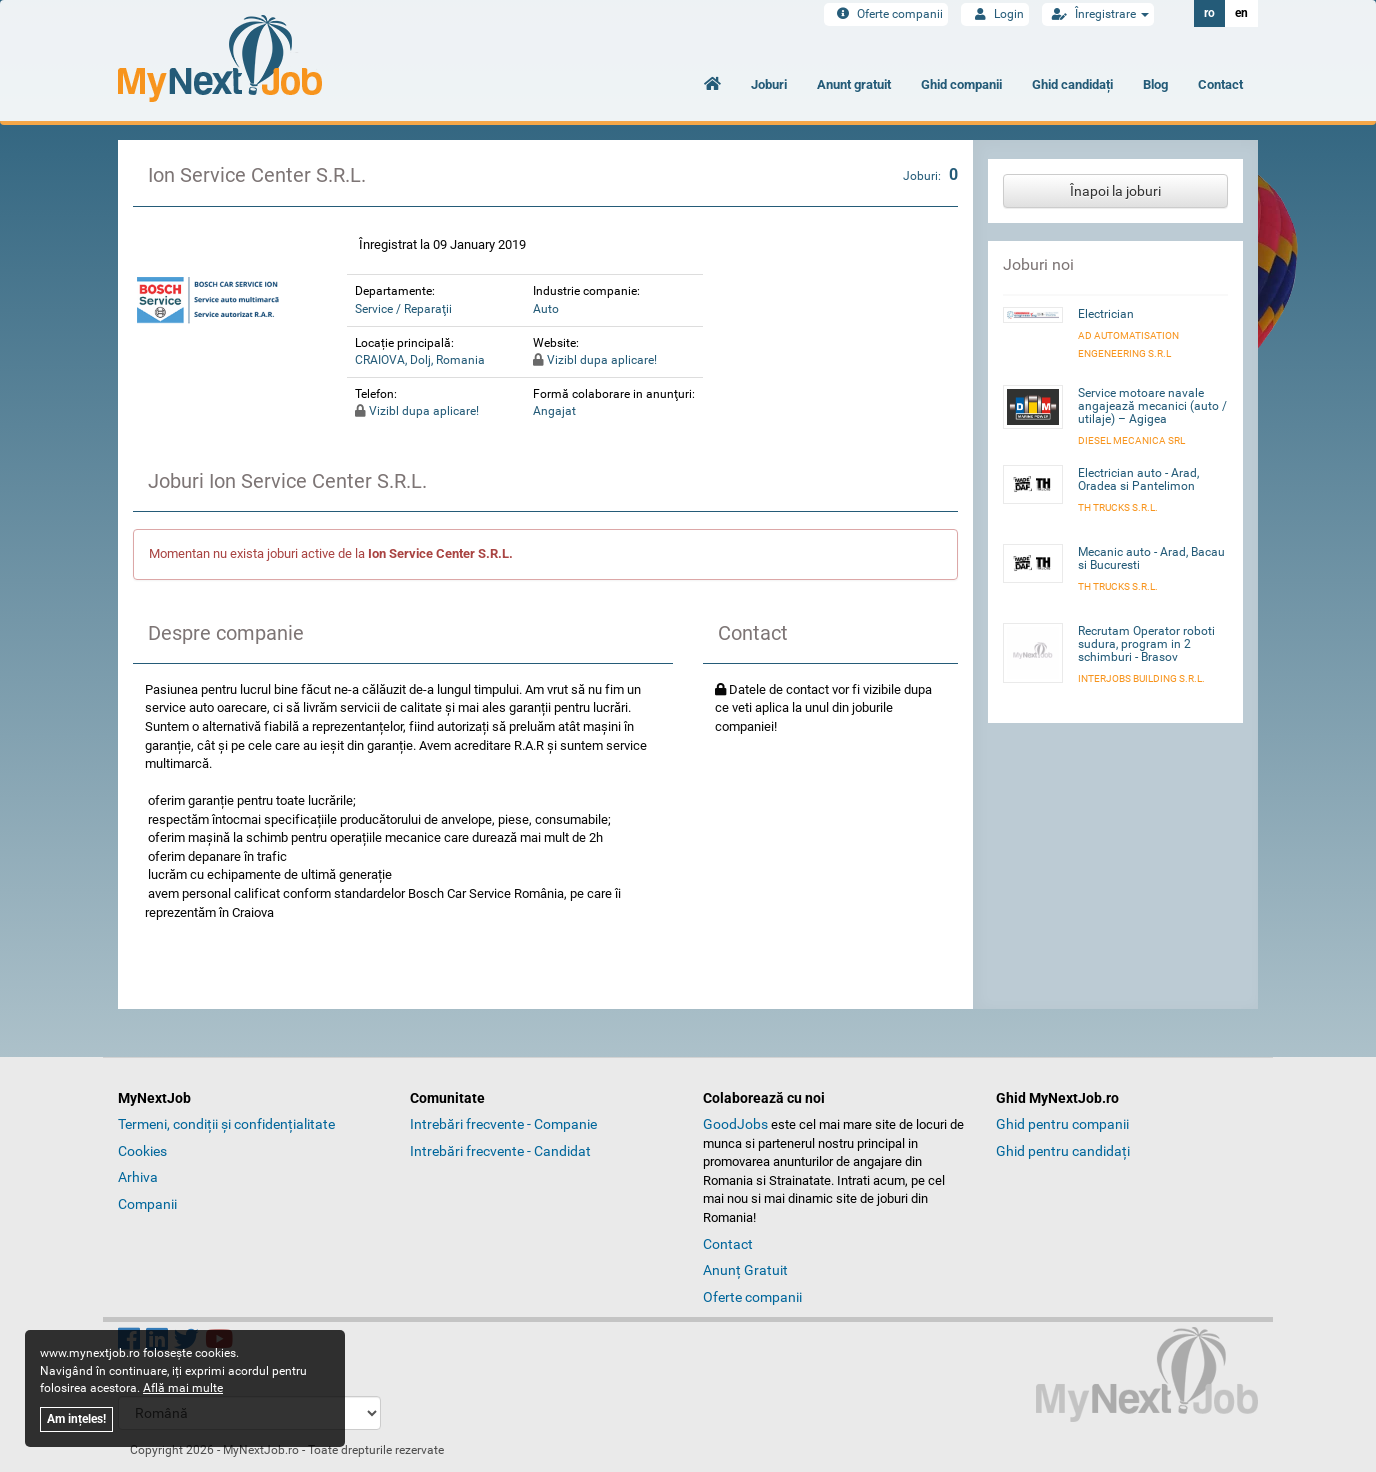  I want to click on Blog, so click(1155, 84).